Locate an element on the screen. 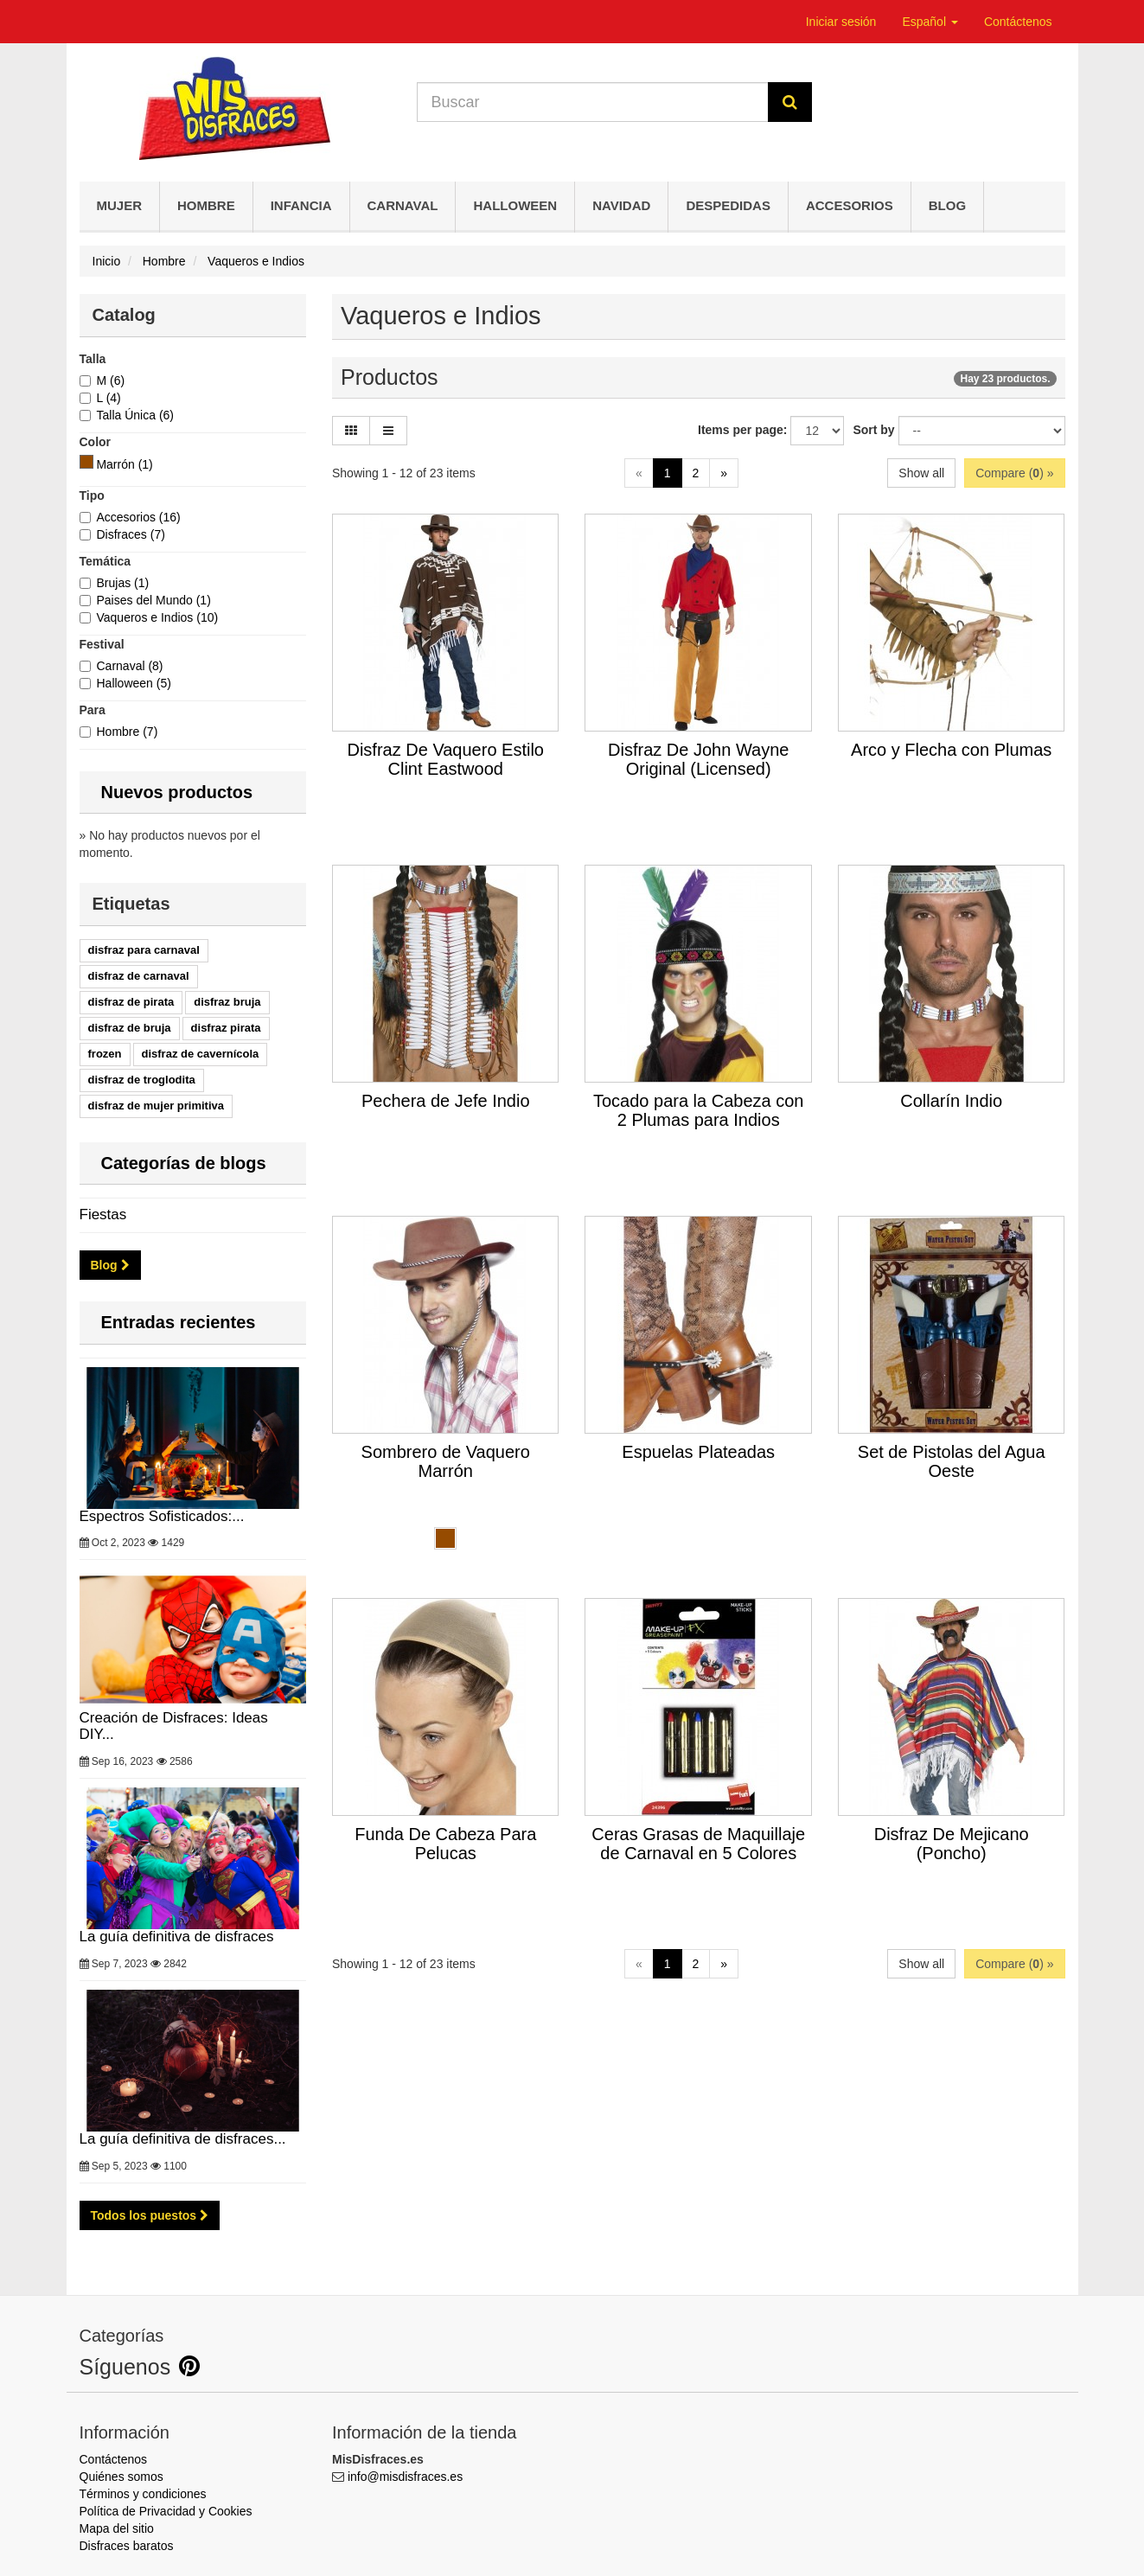  info@misdisfraces.es is located at coordinates (405, 2476).